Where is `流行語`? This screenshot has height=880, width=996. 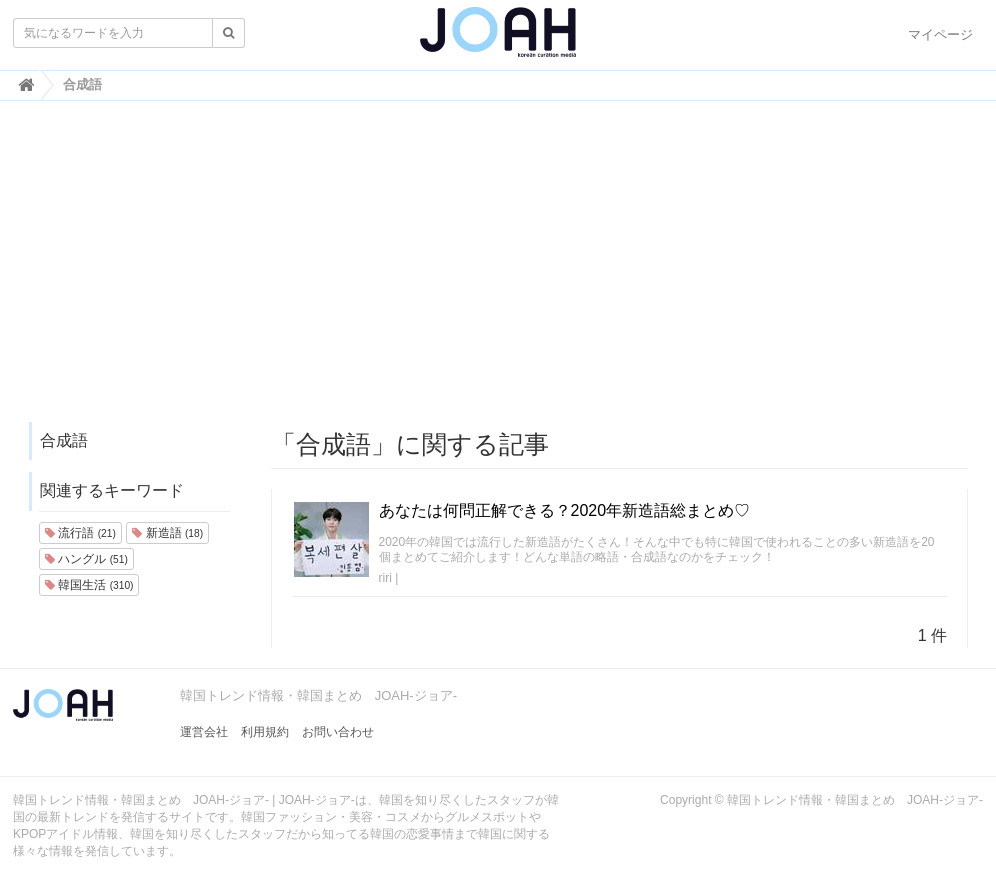
流行語 is located at coordinates (80, 533).